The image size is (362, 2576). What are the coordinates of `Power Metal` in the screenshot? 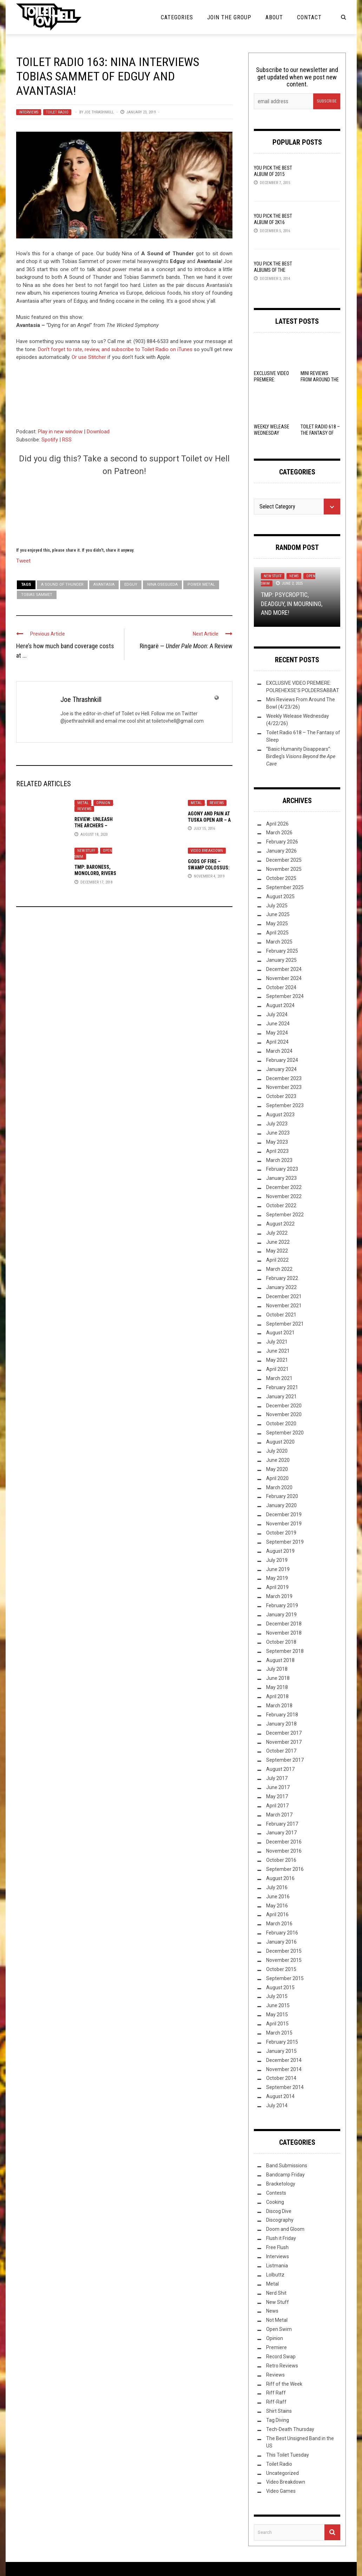 It's located at (201, 584).